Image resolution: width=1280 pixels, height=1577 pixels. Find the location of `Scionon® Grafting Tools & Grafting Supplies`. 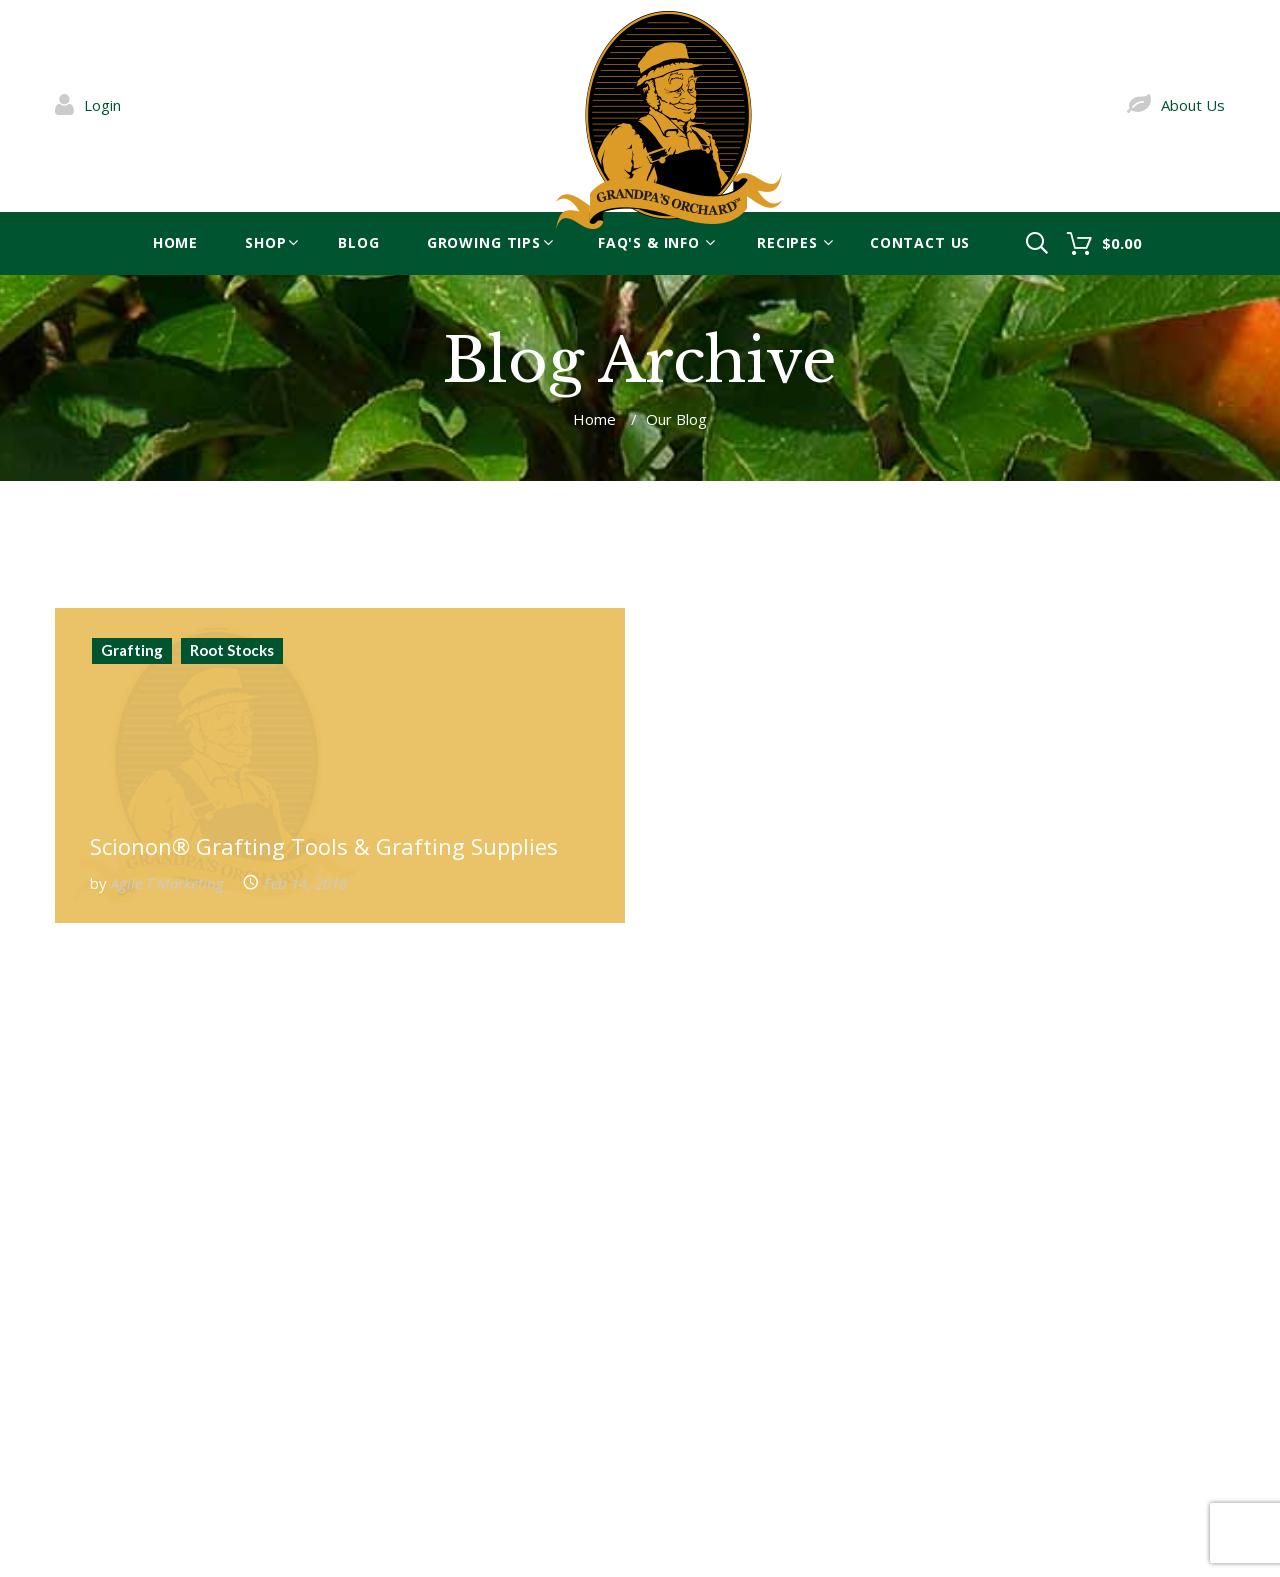

Scionon® Grafting Tools & Grafting Supplies is located at coordinates (324, 846).